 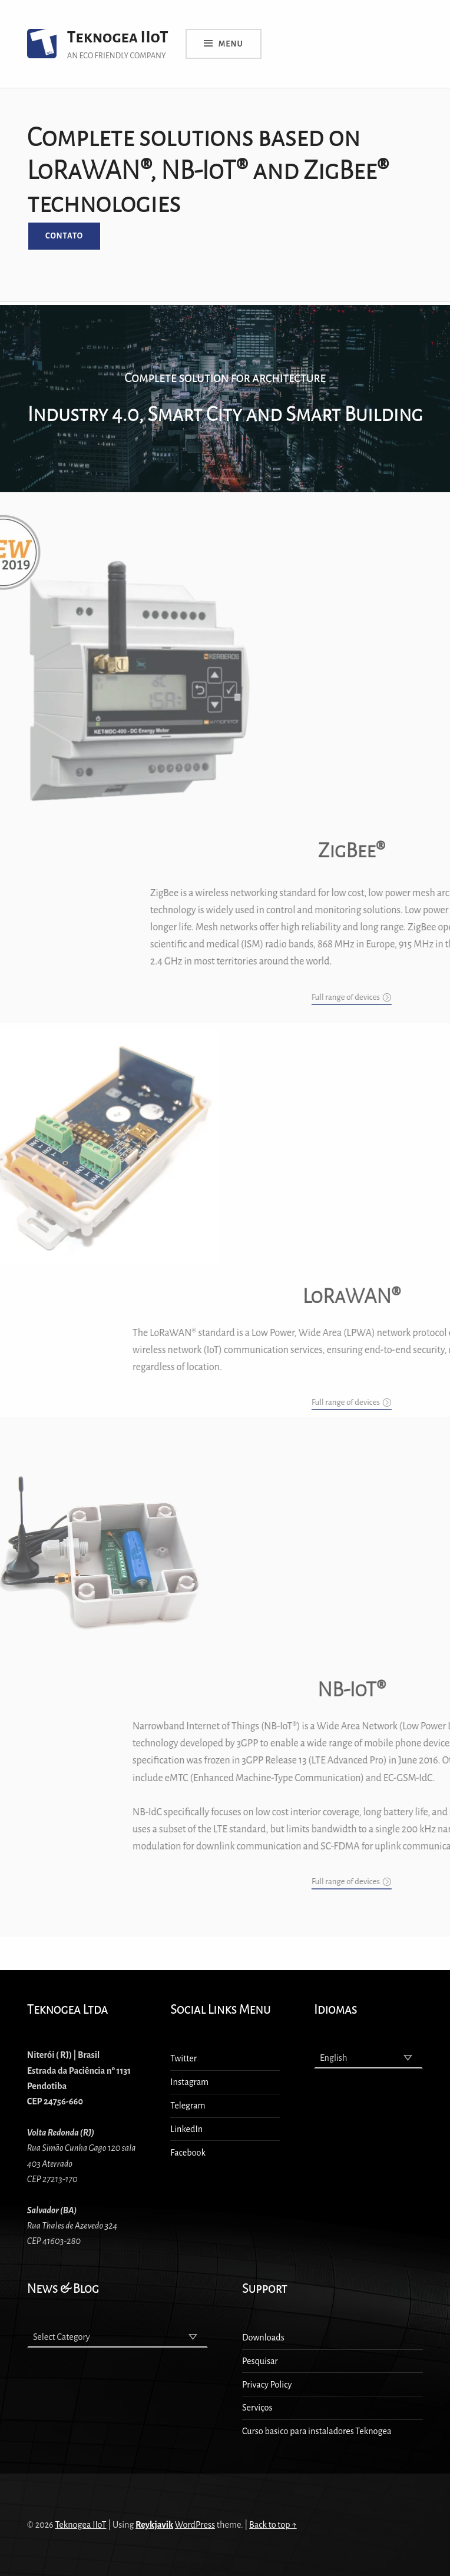 I want to click on LinkedIn, so click(x=186, y=2129).